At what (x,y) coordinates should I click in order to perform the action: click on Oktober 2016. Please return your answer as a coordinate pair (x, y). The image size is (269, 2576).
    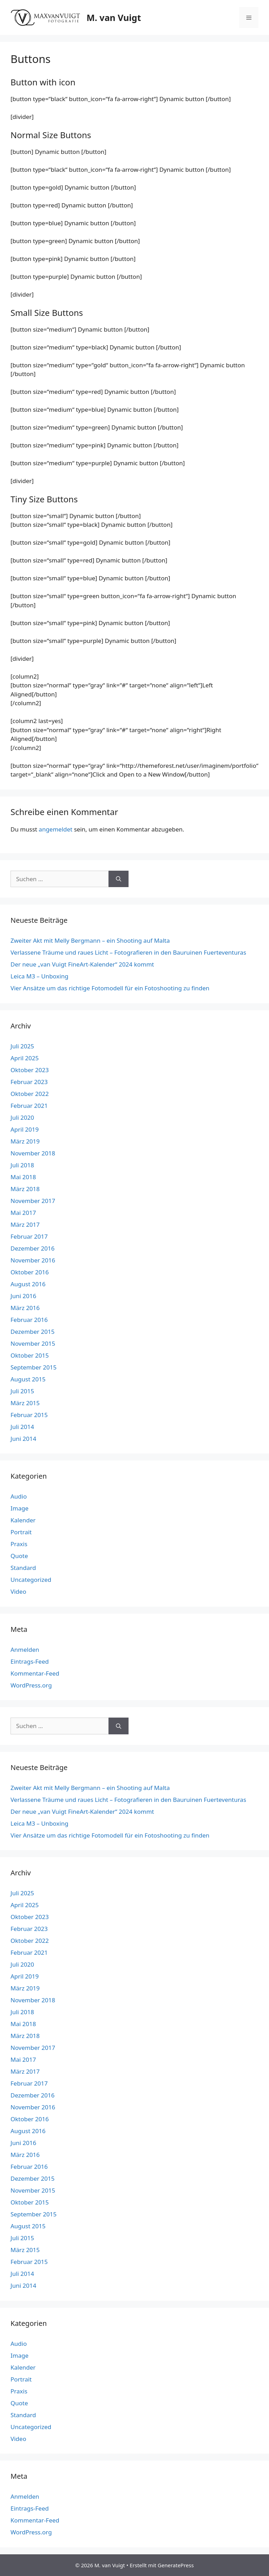
    Looking at the image, I should click on (30, 1272).